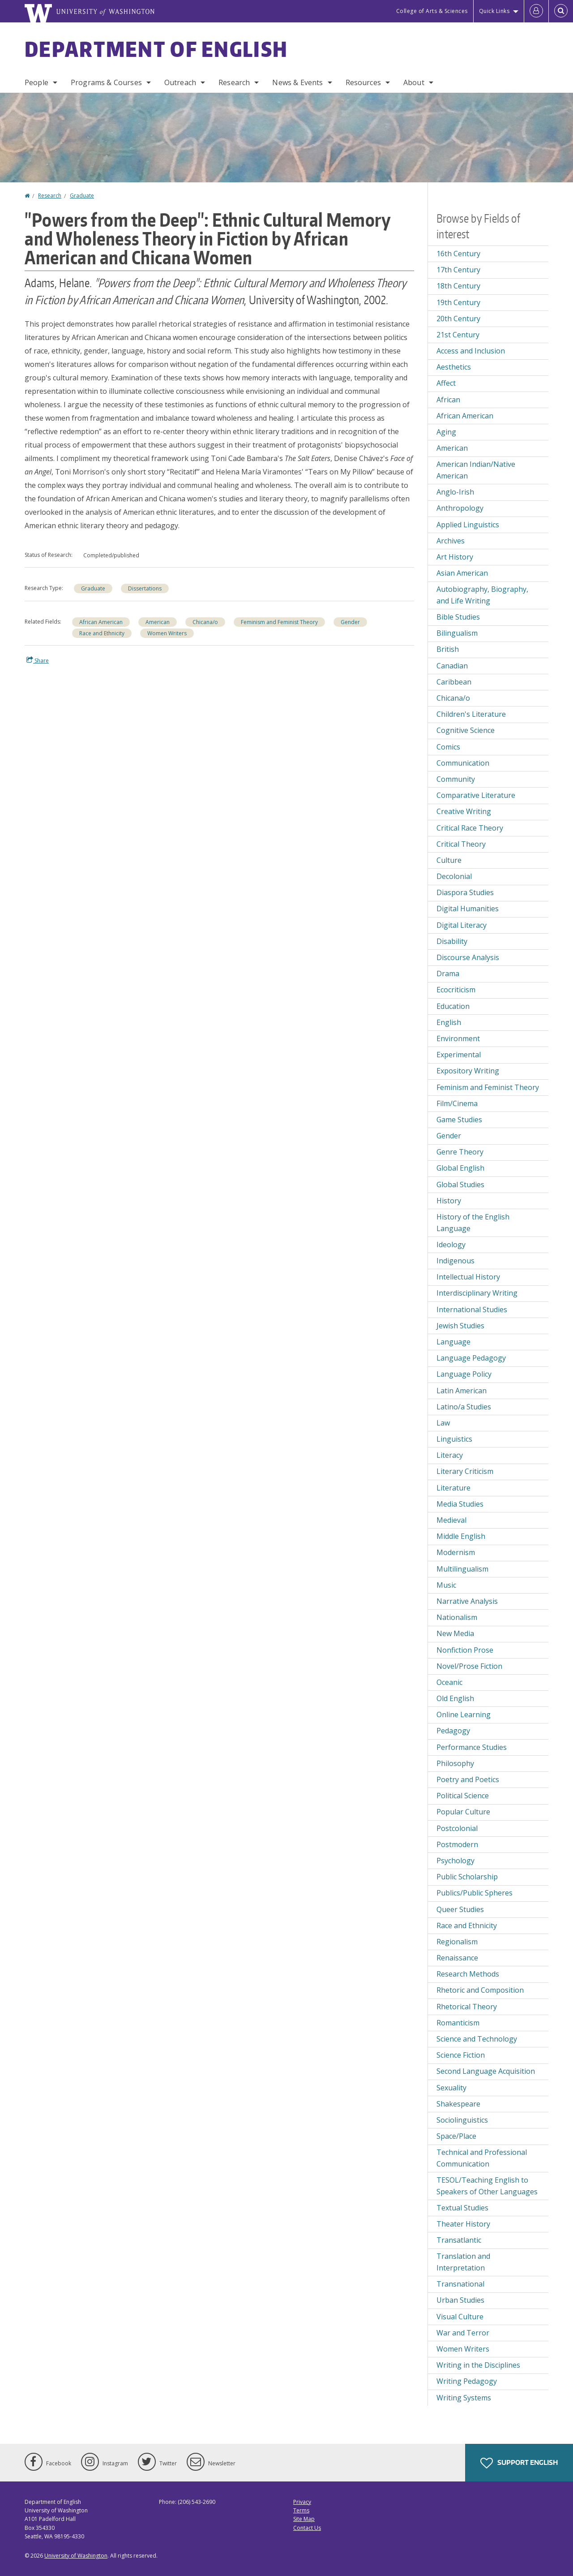 This screenshot has height=2576, width=573. Describe the element at coordinates (453, 367) in the screenshot. I see `Aesthetics` at that location.